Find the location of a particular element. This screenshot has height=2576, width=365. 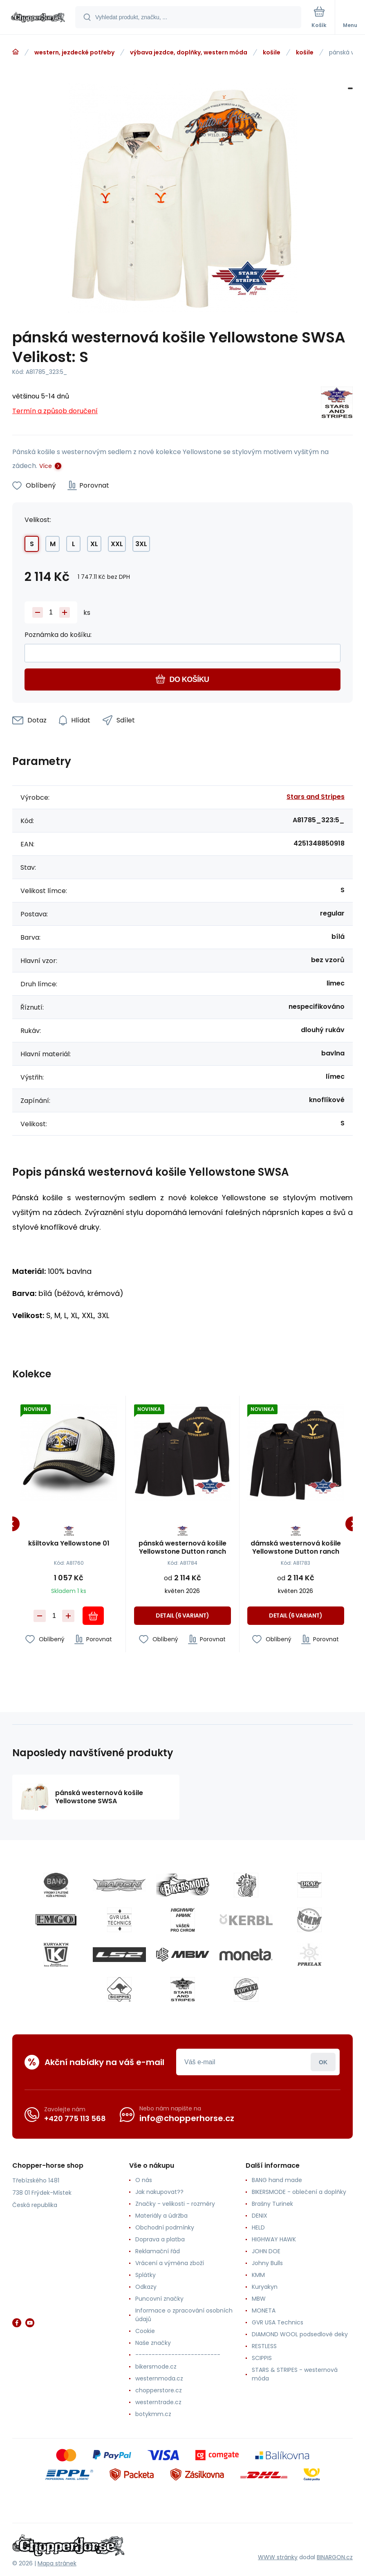

dámská westernová košile Yellowstone Dutton ranch is located at coordinates (296, 1547).